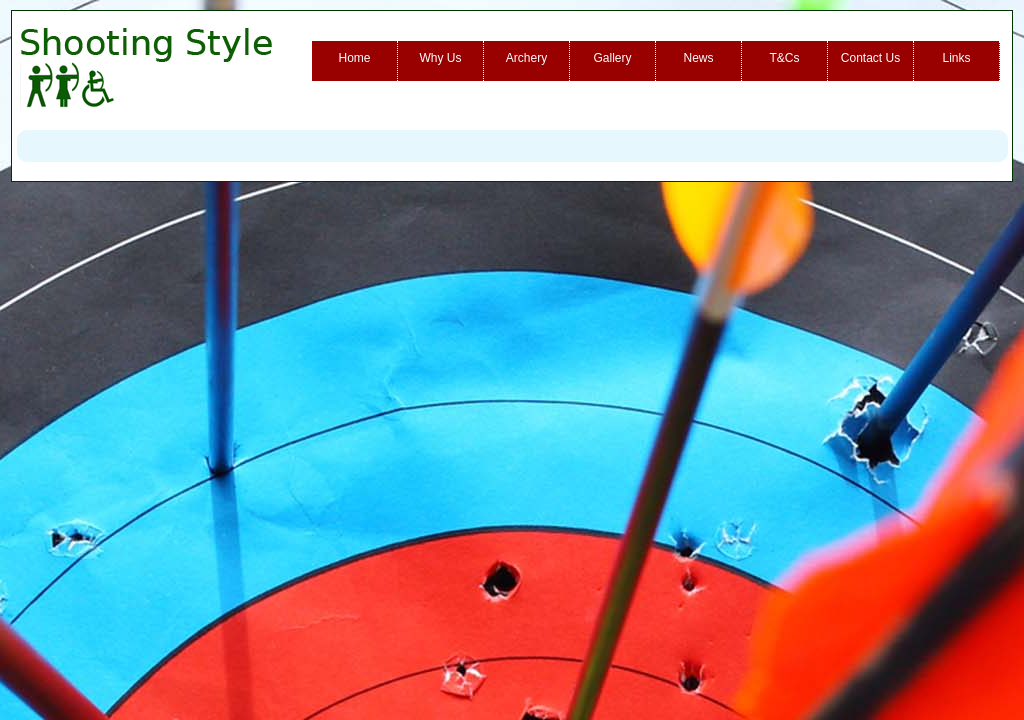 Image resolution: width=1024 pixels, height=720 pixels. Describe the element at coordinates (785, 58) in the screenshot. I see `T&Cs` at that location.